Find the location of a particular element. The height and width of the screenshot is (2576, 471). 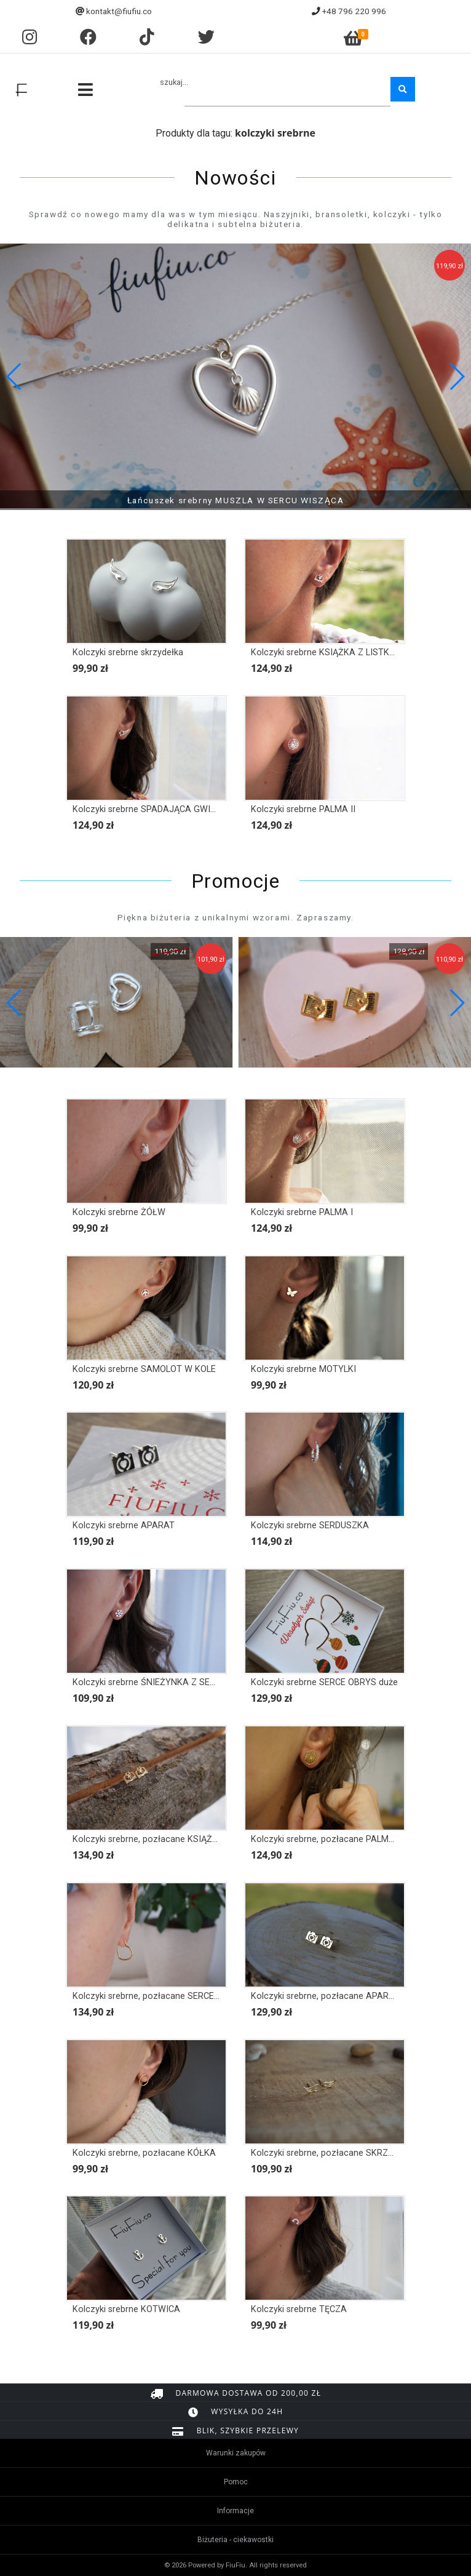

Kolczyki srebrne, pozłacane PALMA II is located at coordinates (326, 1839).